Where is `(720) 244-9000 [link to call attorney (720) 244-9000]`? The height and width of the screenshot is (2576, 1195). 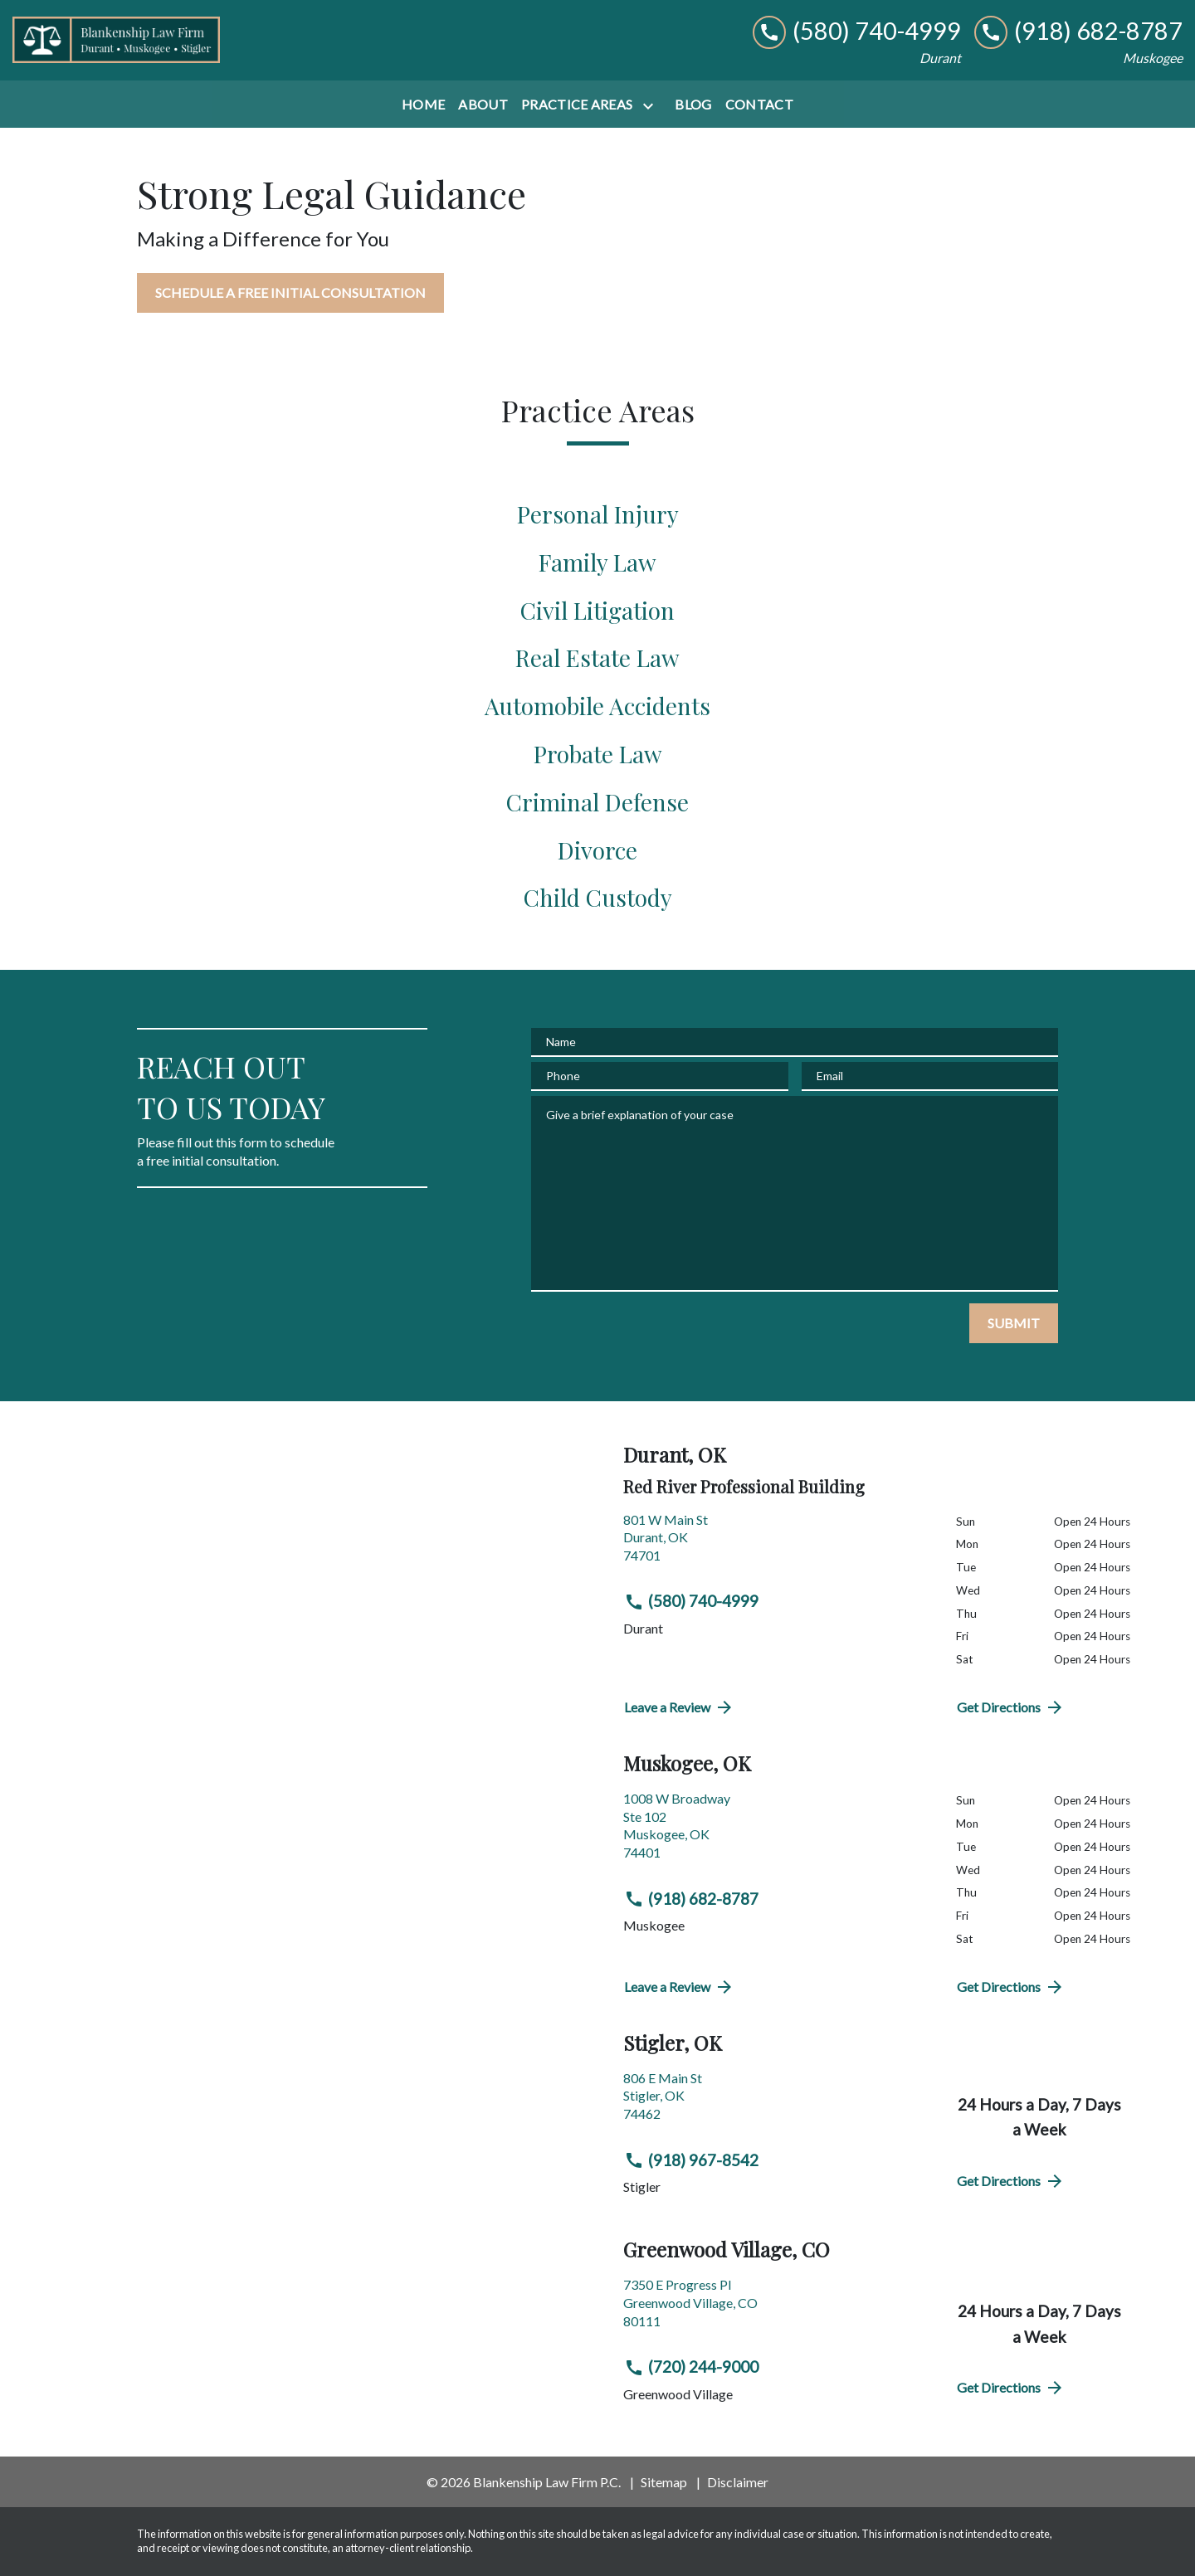
(720) 244-9000 [link to call attorney (720) 244-9000] is located at coordinates (691, 2367).